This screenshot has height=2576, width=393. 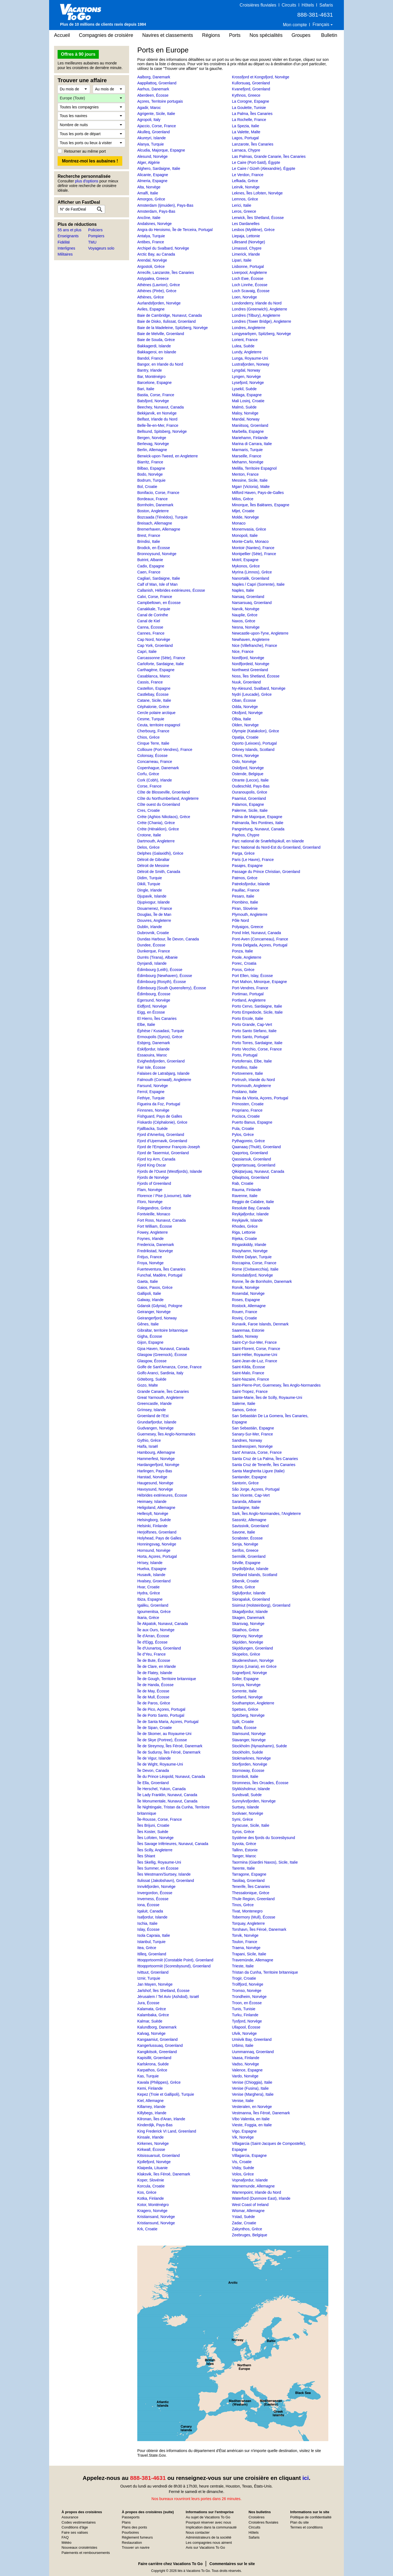 What do you see at coordinates (156, 841) in the screenshot?
I see `Dartmouth, Angleterre` at bounding box center [156, 841].